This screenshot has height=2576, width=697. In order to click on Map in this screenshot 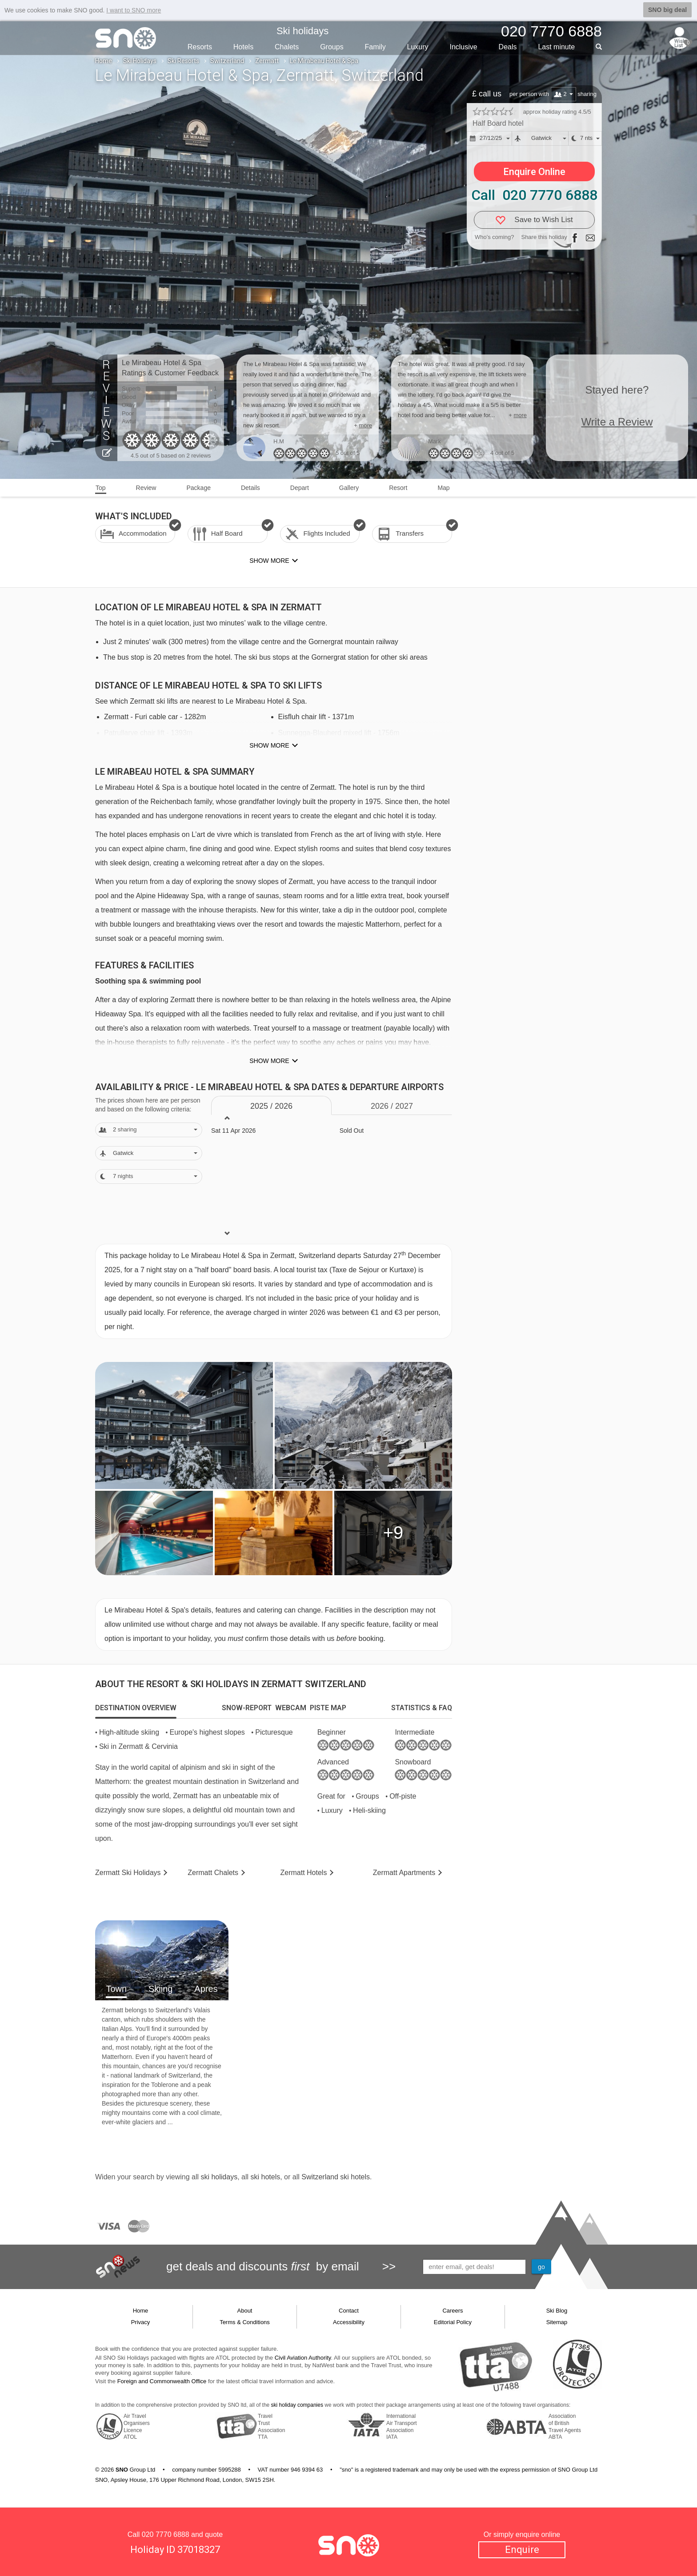, I will do `click(443, 487)`.